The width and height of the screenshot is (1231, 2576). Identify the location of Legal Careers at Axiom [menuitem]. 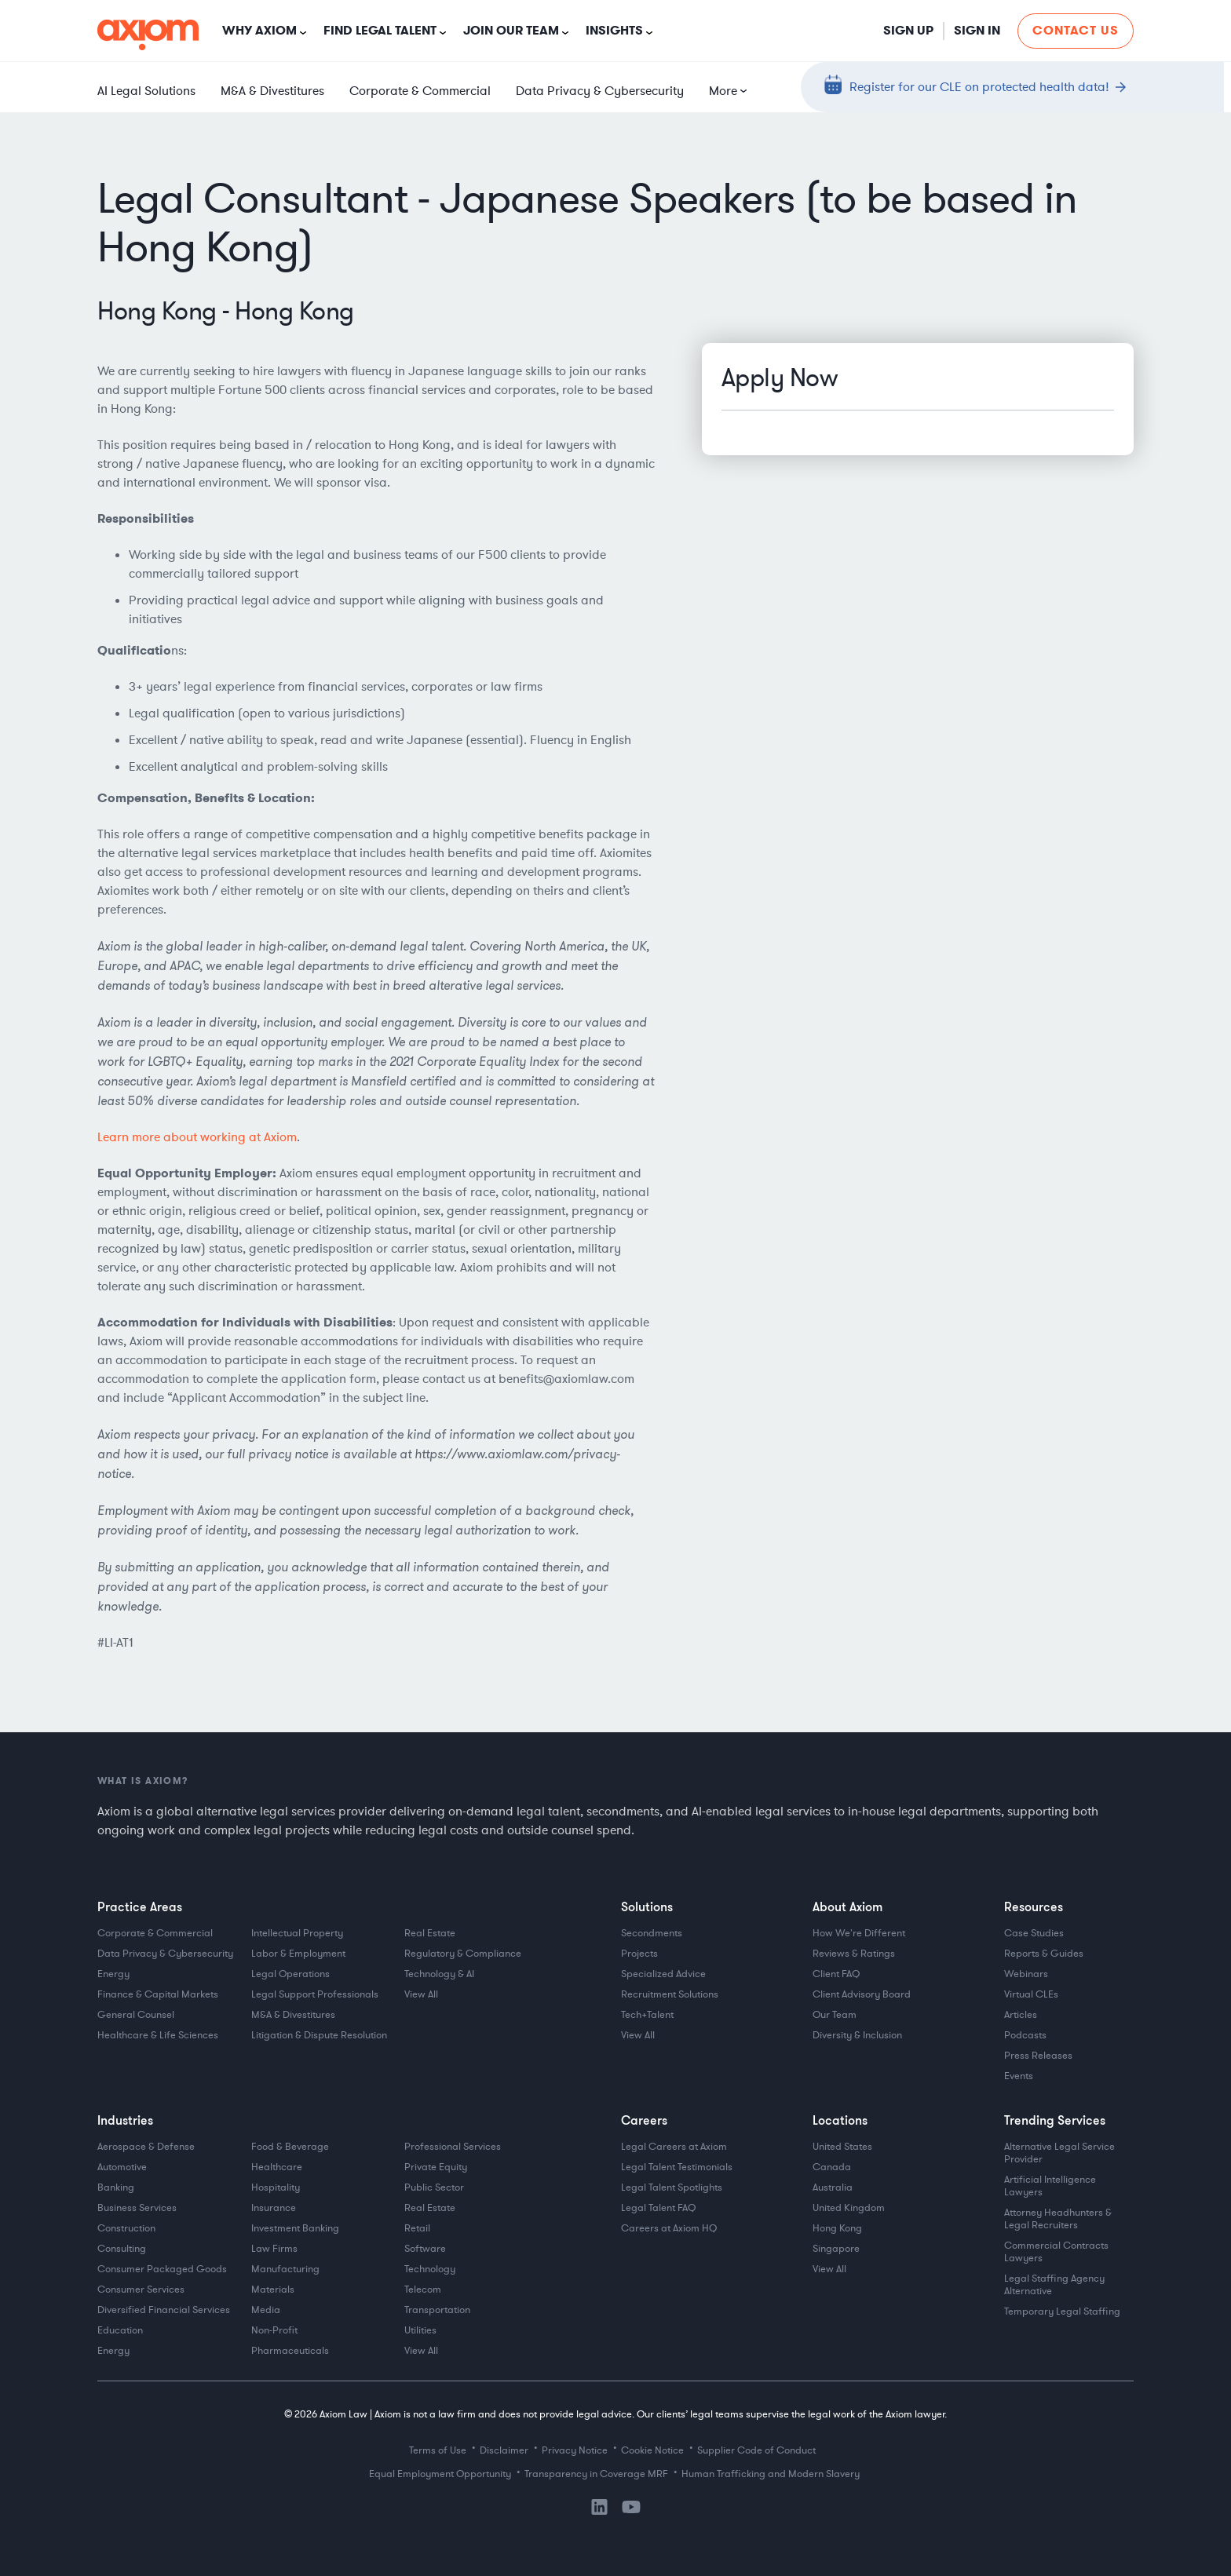
(674, 2146).